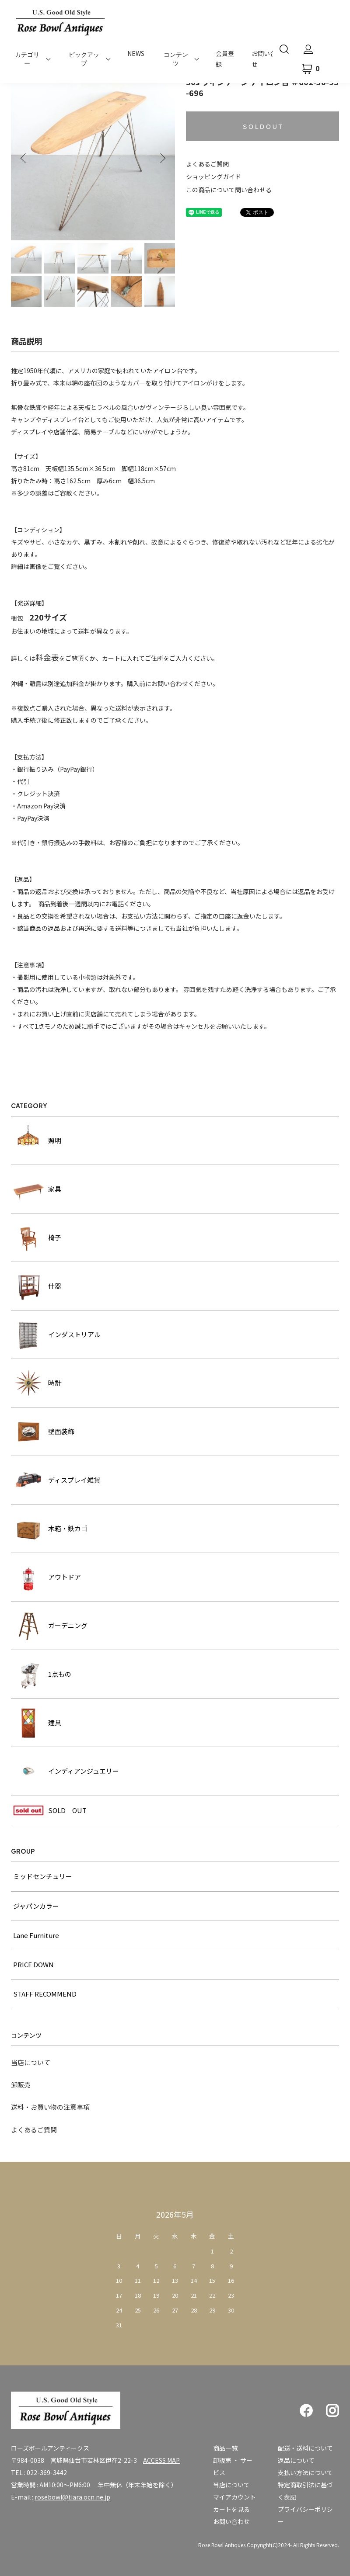  Describe the element at coordinates (37, 1140) in the screenshot. I see `照明` at that location.